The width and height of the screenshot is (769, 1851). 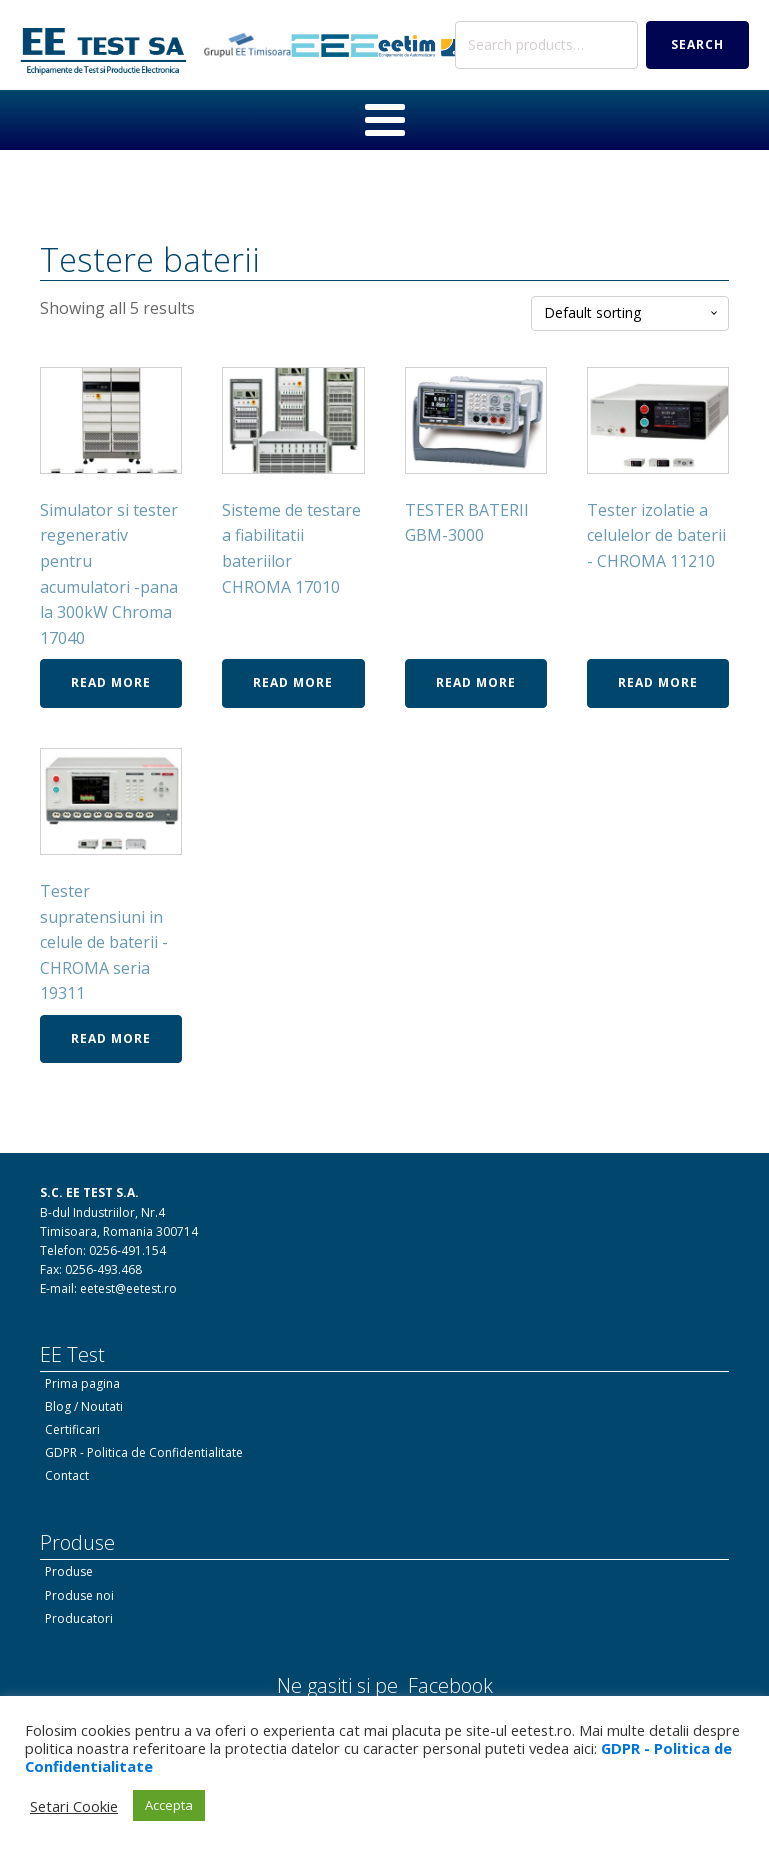 What do you see at coordinates (630, 313) in the screenshot?
I see `[Shop order]` at bounding box center [630, 313].